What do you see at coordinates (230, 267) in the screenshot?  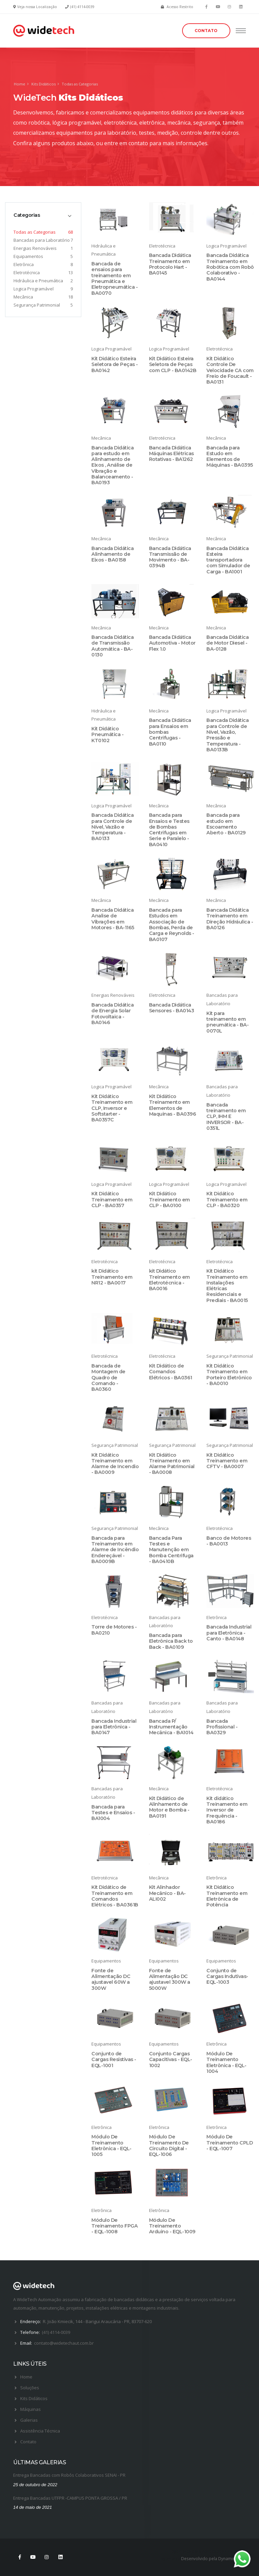 I see `Bancada Didática Treinamento em Robótica com Robô Colaborativo - BA0144` at bounding box center [230, 267].